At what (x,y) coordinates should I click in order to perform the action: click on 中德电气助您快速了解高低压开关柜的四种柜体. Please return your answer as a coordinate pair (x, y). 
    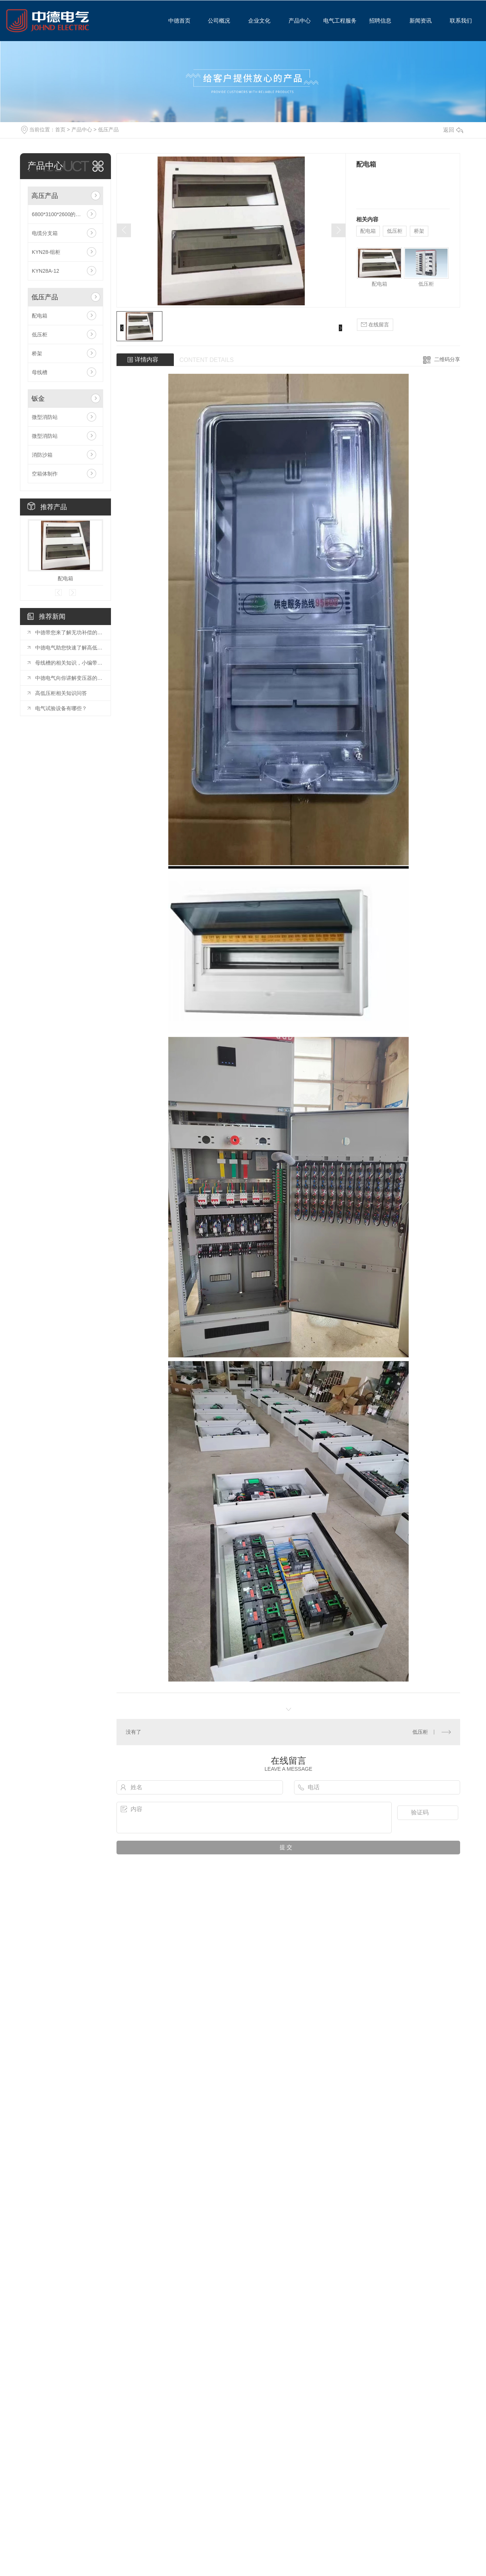
    Looking at the image, I should click on (69, 648).